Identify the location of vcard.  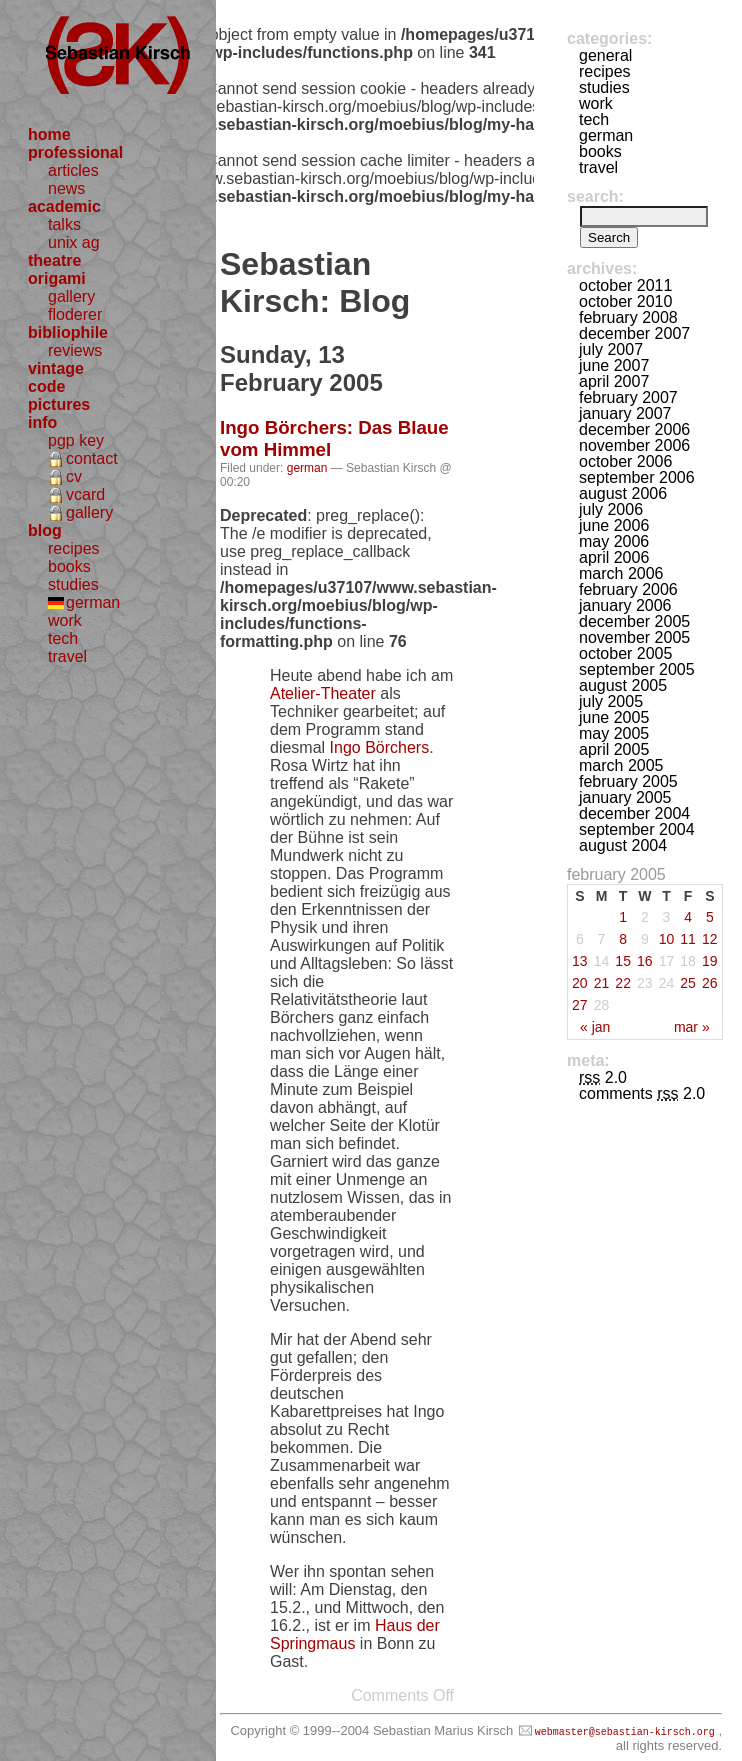
(85, 494).